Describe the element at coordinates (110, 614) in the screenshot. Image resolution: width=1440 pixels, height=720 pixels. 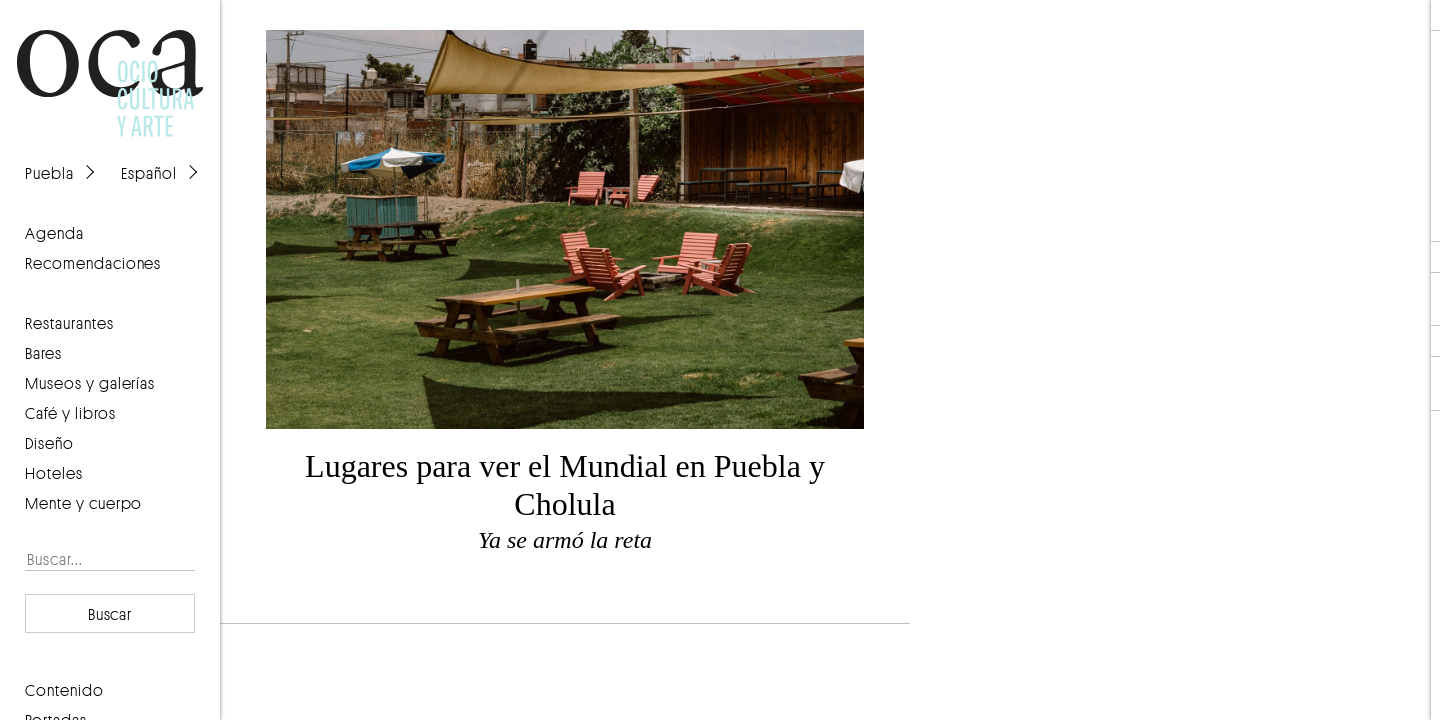
I see `Buscar` at that location.